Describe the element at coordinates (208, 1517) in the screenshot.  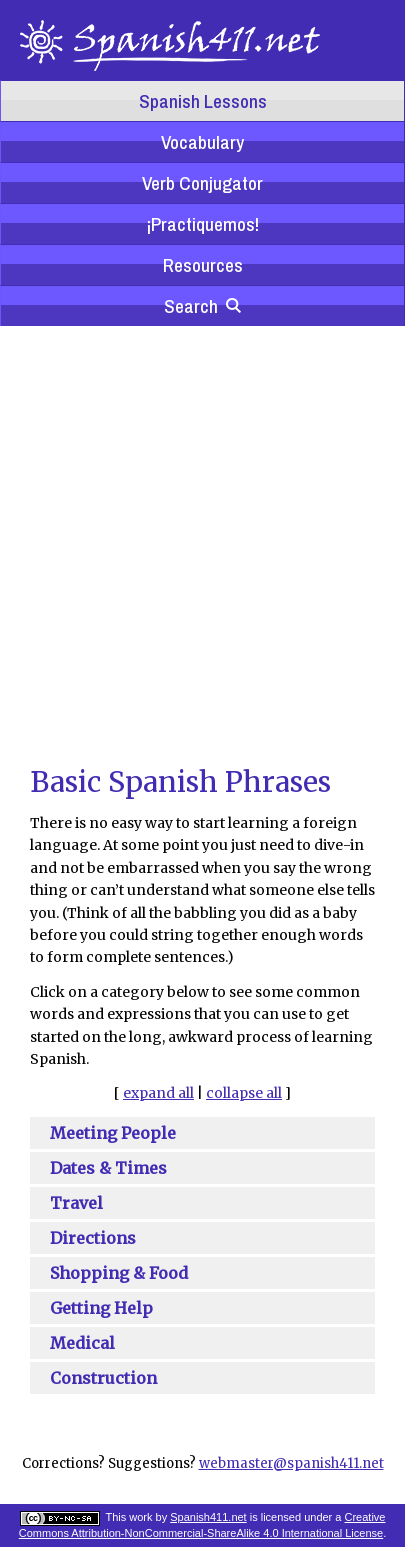
I see `Spanish411.net` at that location.